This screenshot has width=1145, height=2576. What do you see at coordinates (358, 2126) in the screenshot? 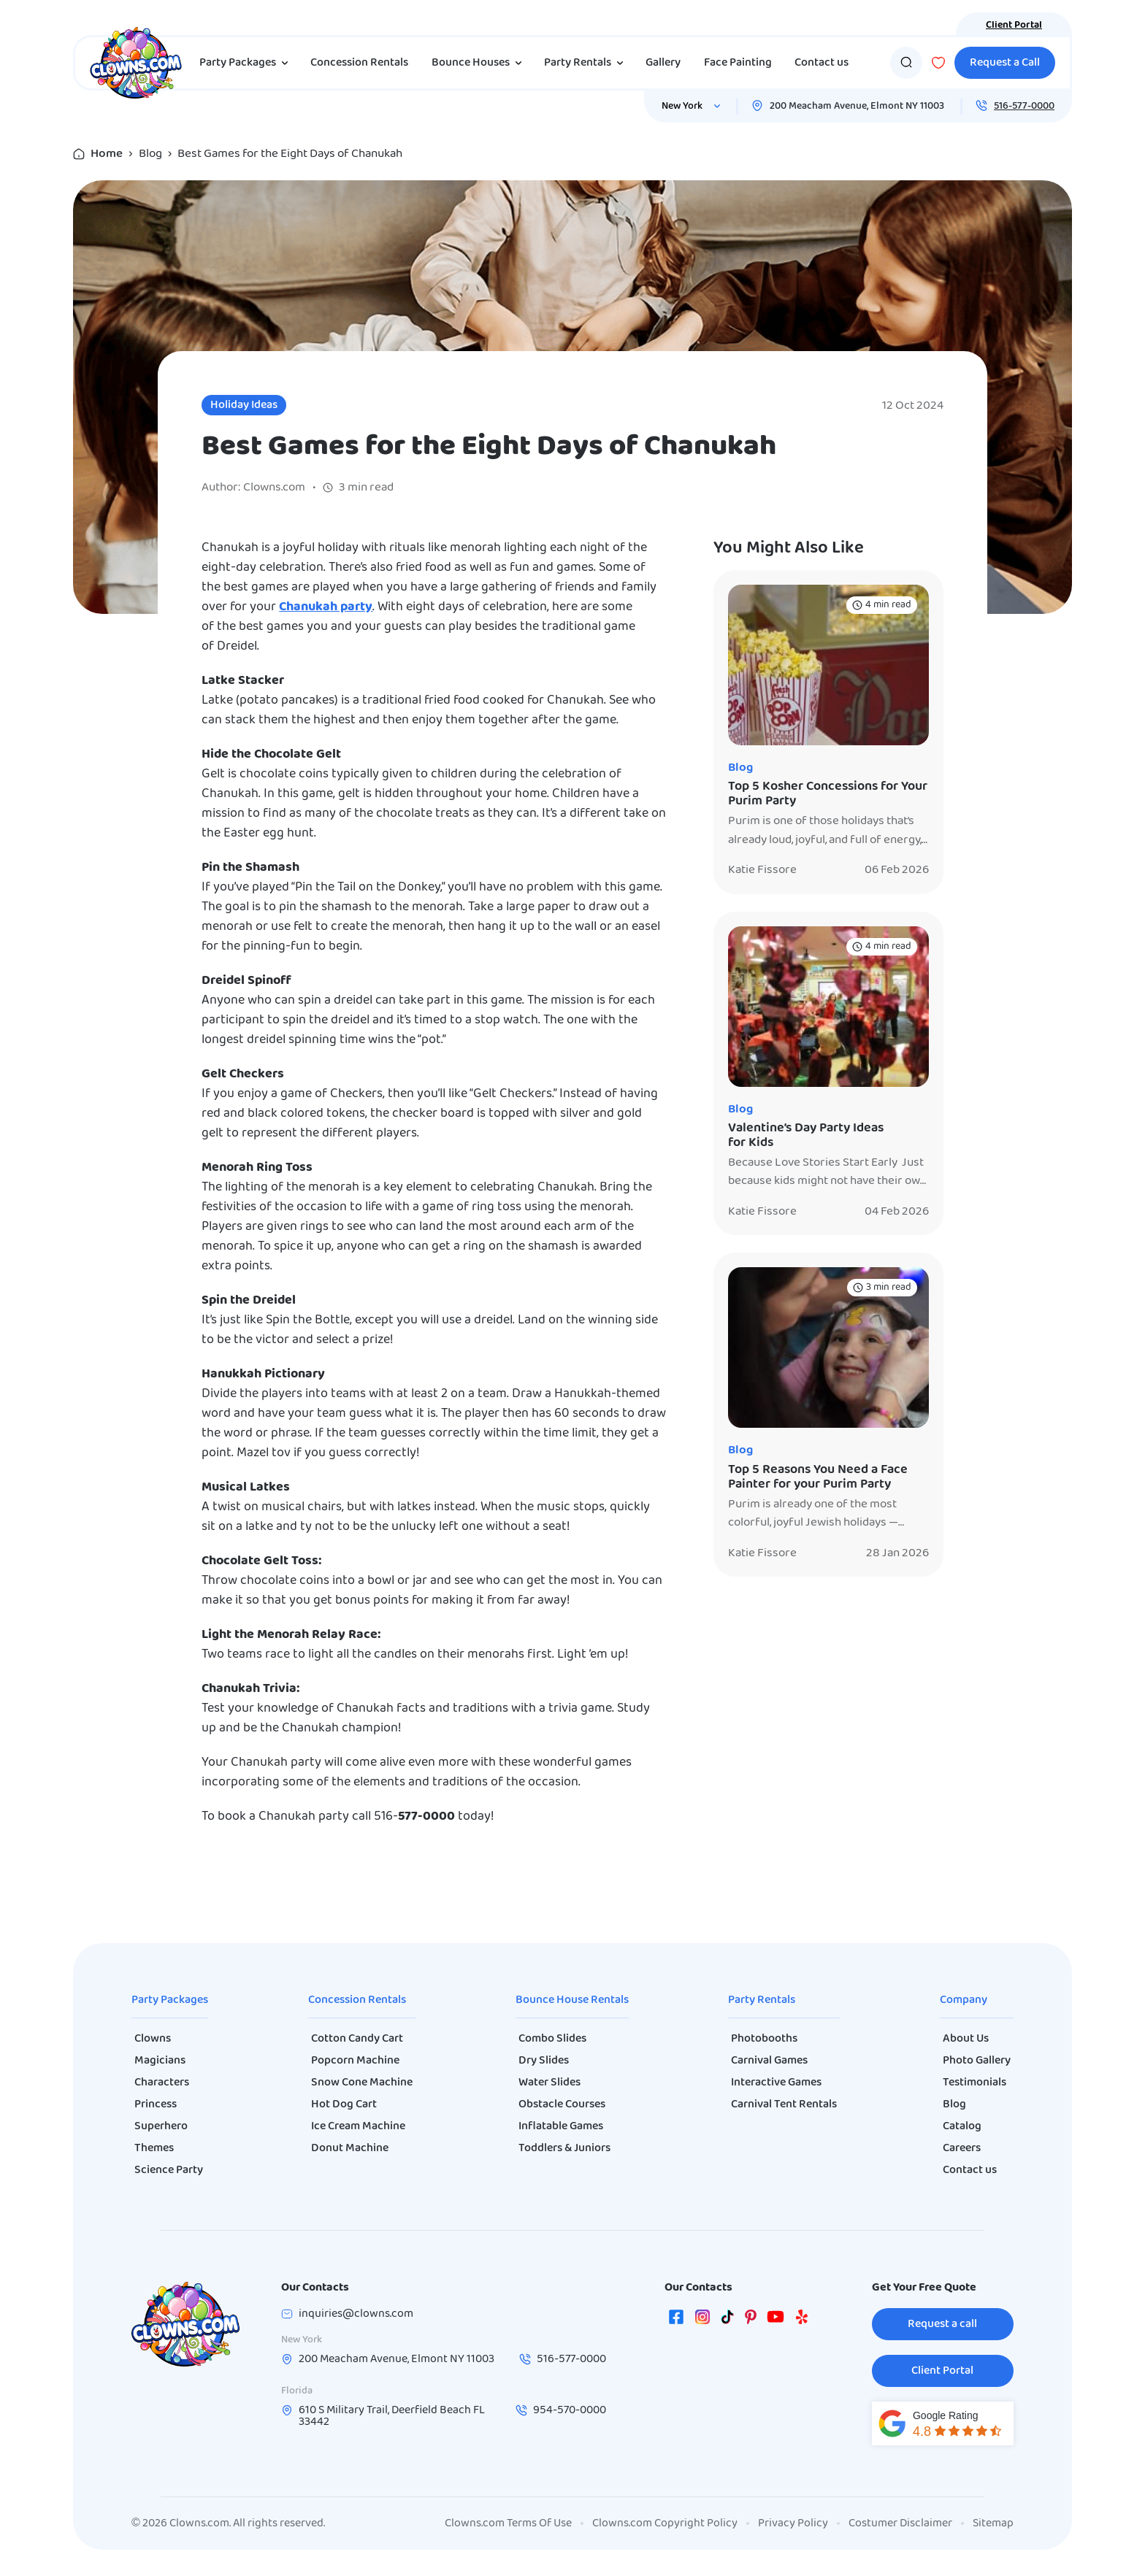
I see `Ice Cream Machine` at bounding box center [358, 2126].